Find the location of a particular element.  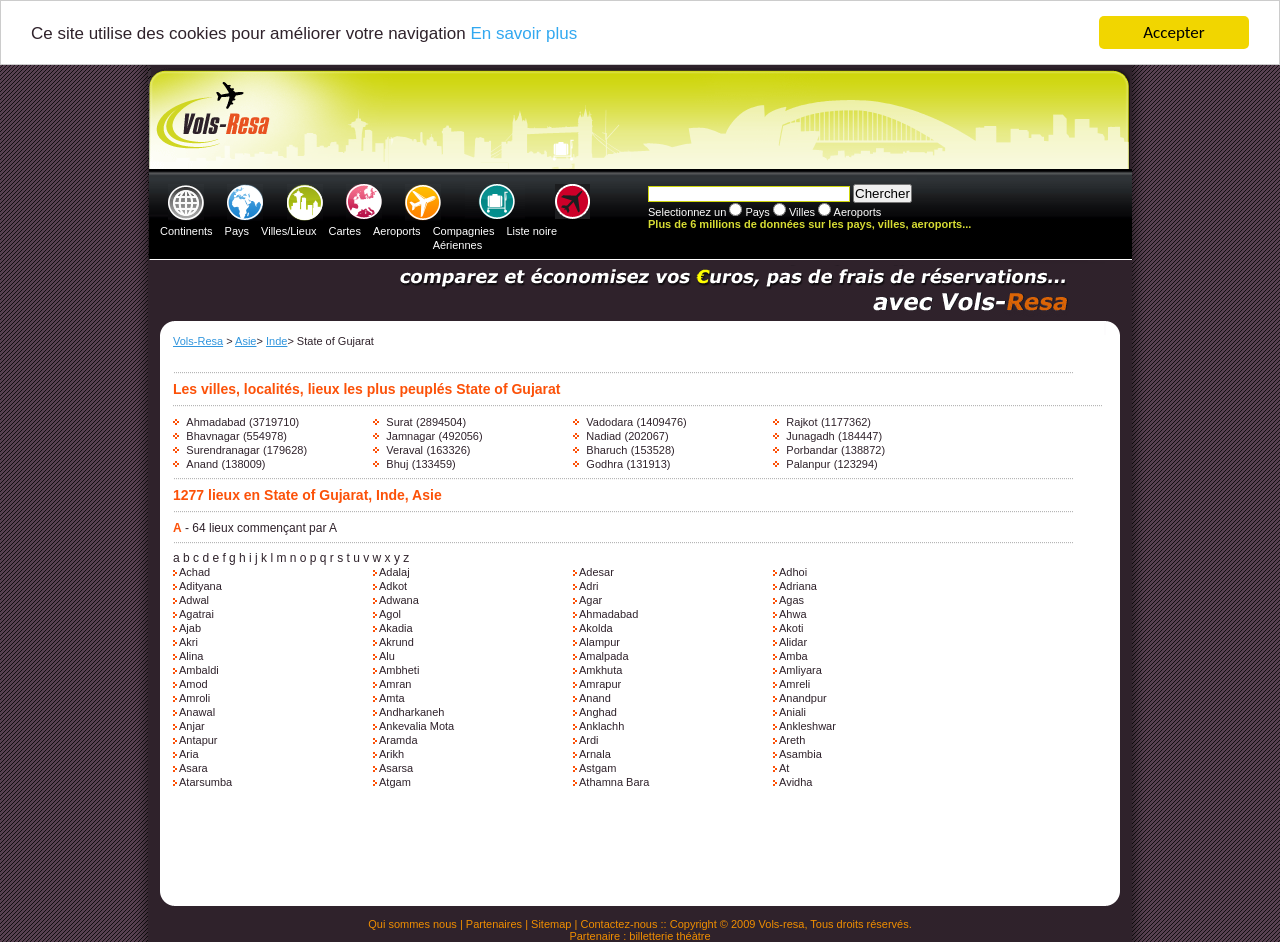

Agatrai is located at coordinates (196, 614).